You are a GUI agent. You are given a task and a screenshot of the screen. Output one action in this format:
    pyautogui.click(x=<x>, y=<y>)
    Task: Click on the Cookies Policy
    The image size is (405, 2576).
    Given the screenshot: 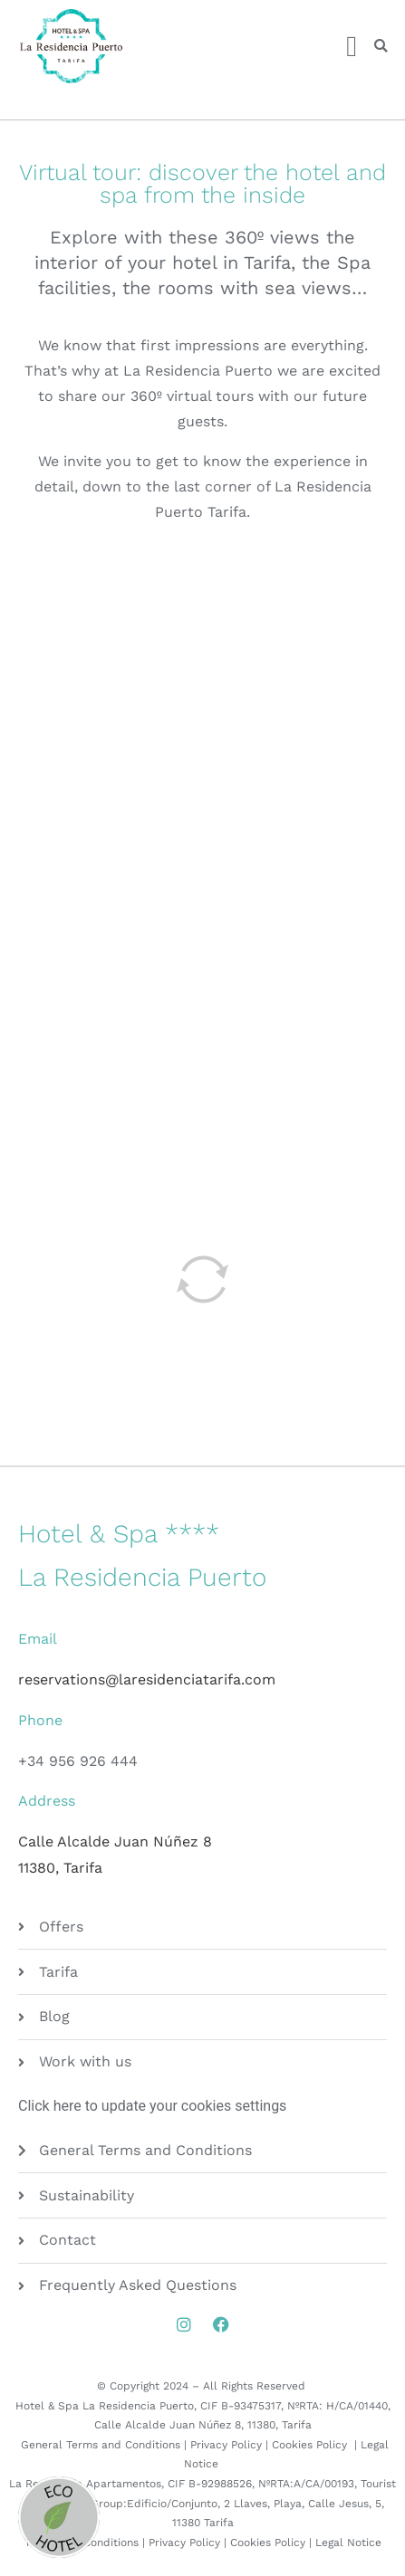 What is the action you would take?
    pyautogui.click(x=311, y=2444)
    